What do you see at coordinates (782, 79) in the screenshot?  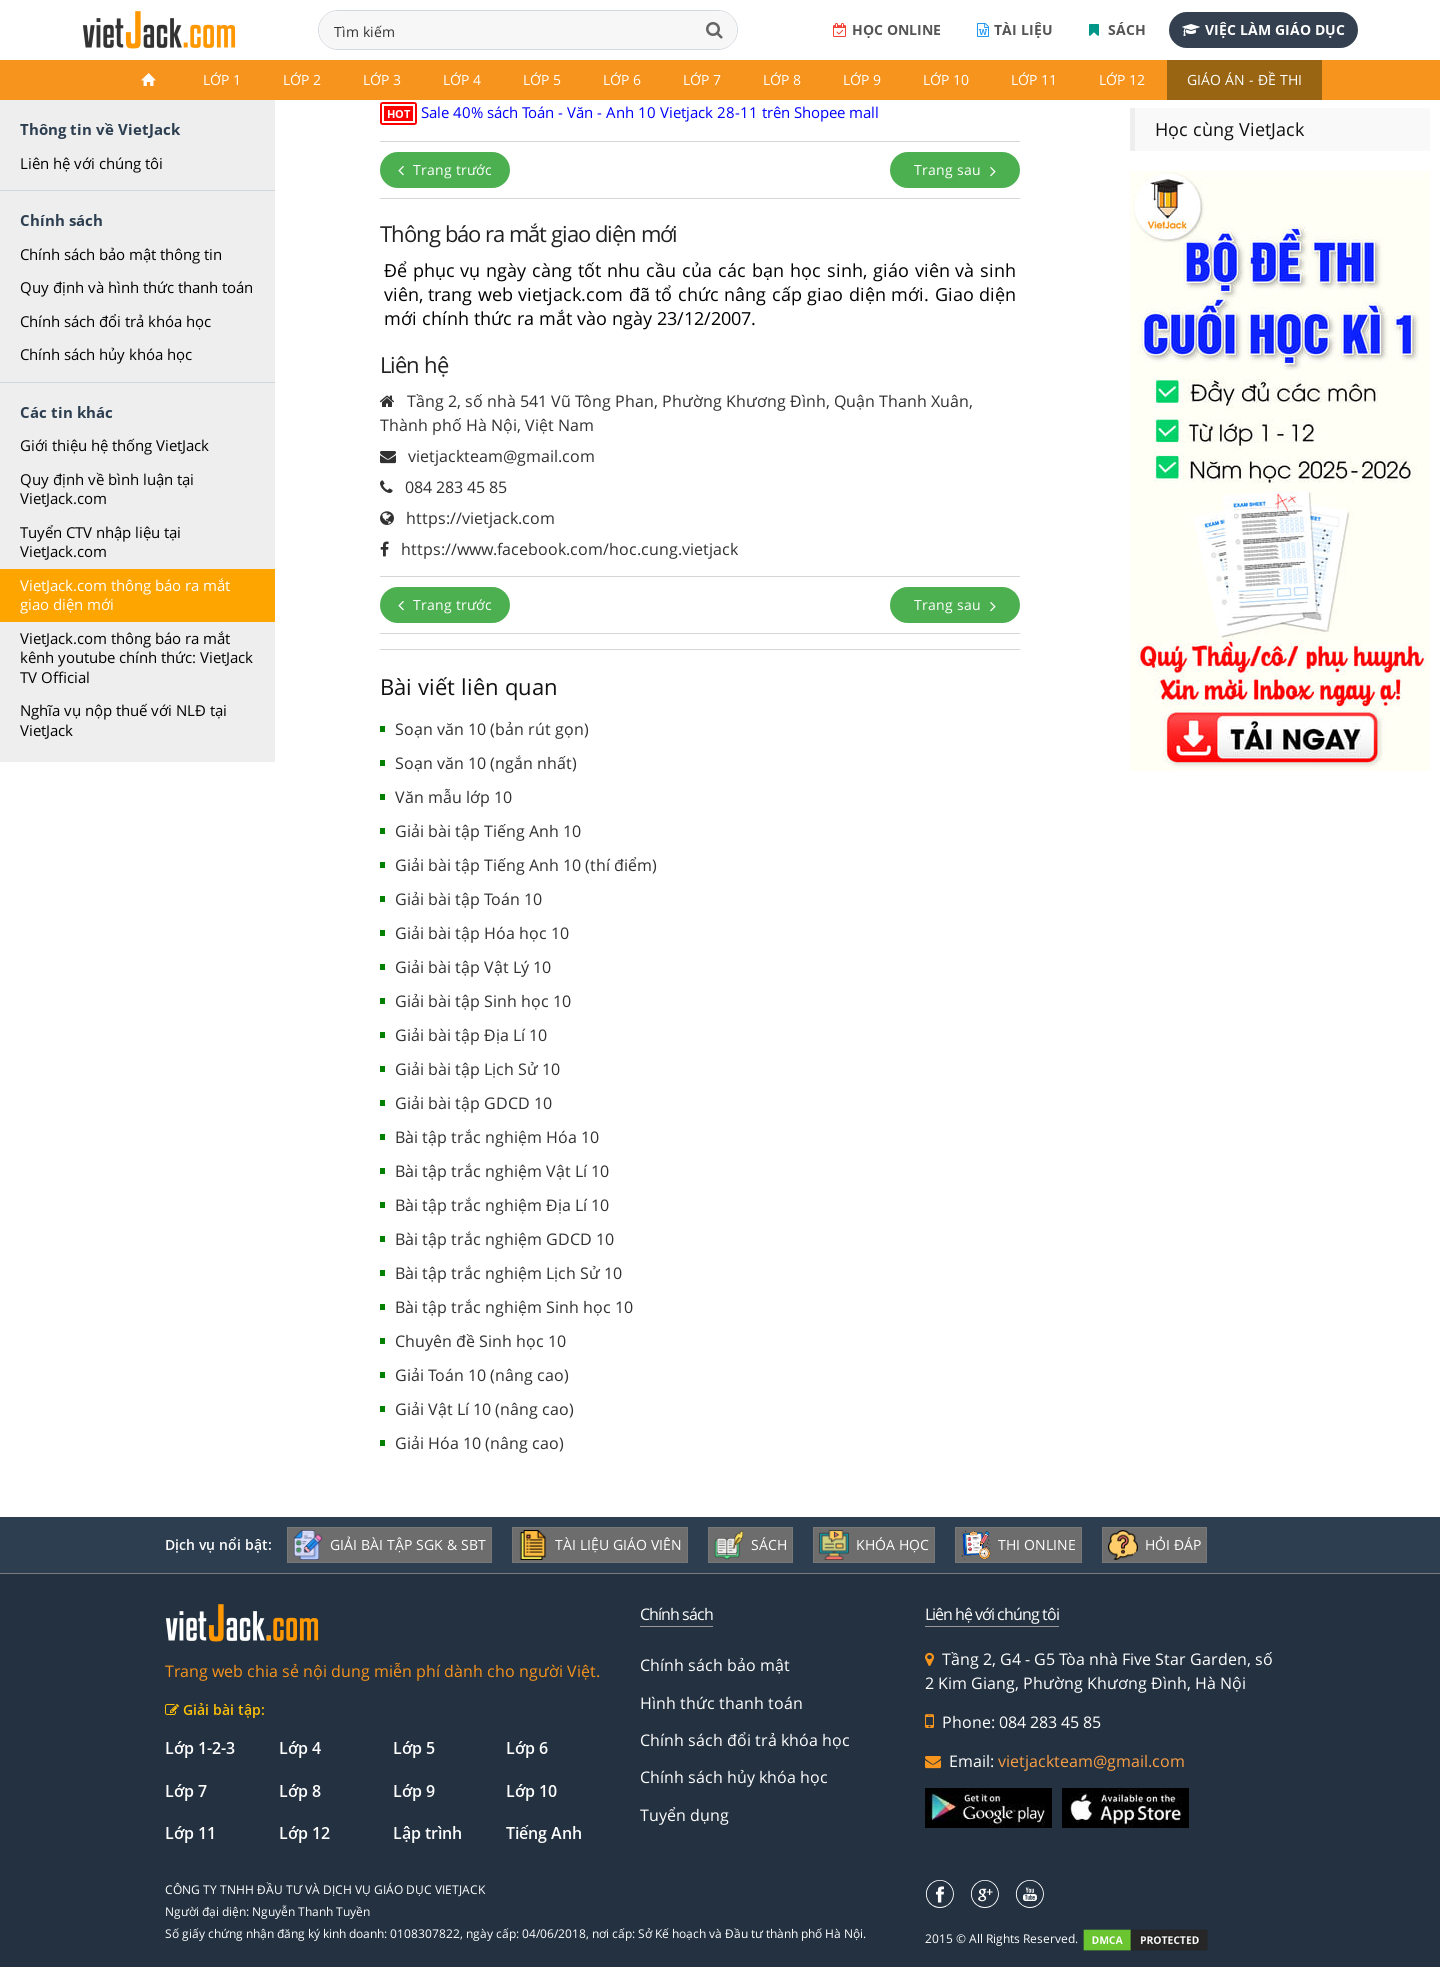 I see `Lớp 8` at bounding box center [782, 79].